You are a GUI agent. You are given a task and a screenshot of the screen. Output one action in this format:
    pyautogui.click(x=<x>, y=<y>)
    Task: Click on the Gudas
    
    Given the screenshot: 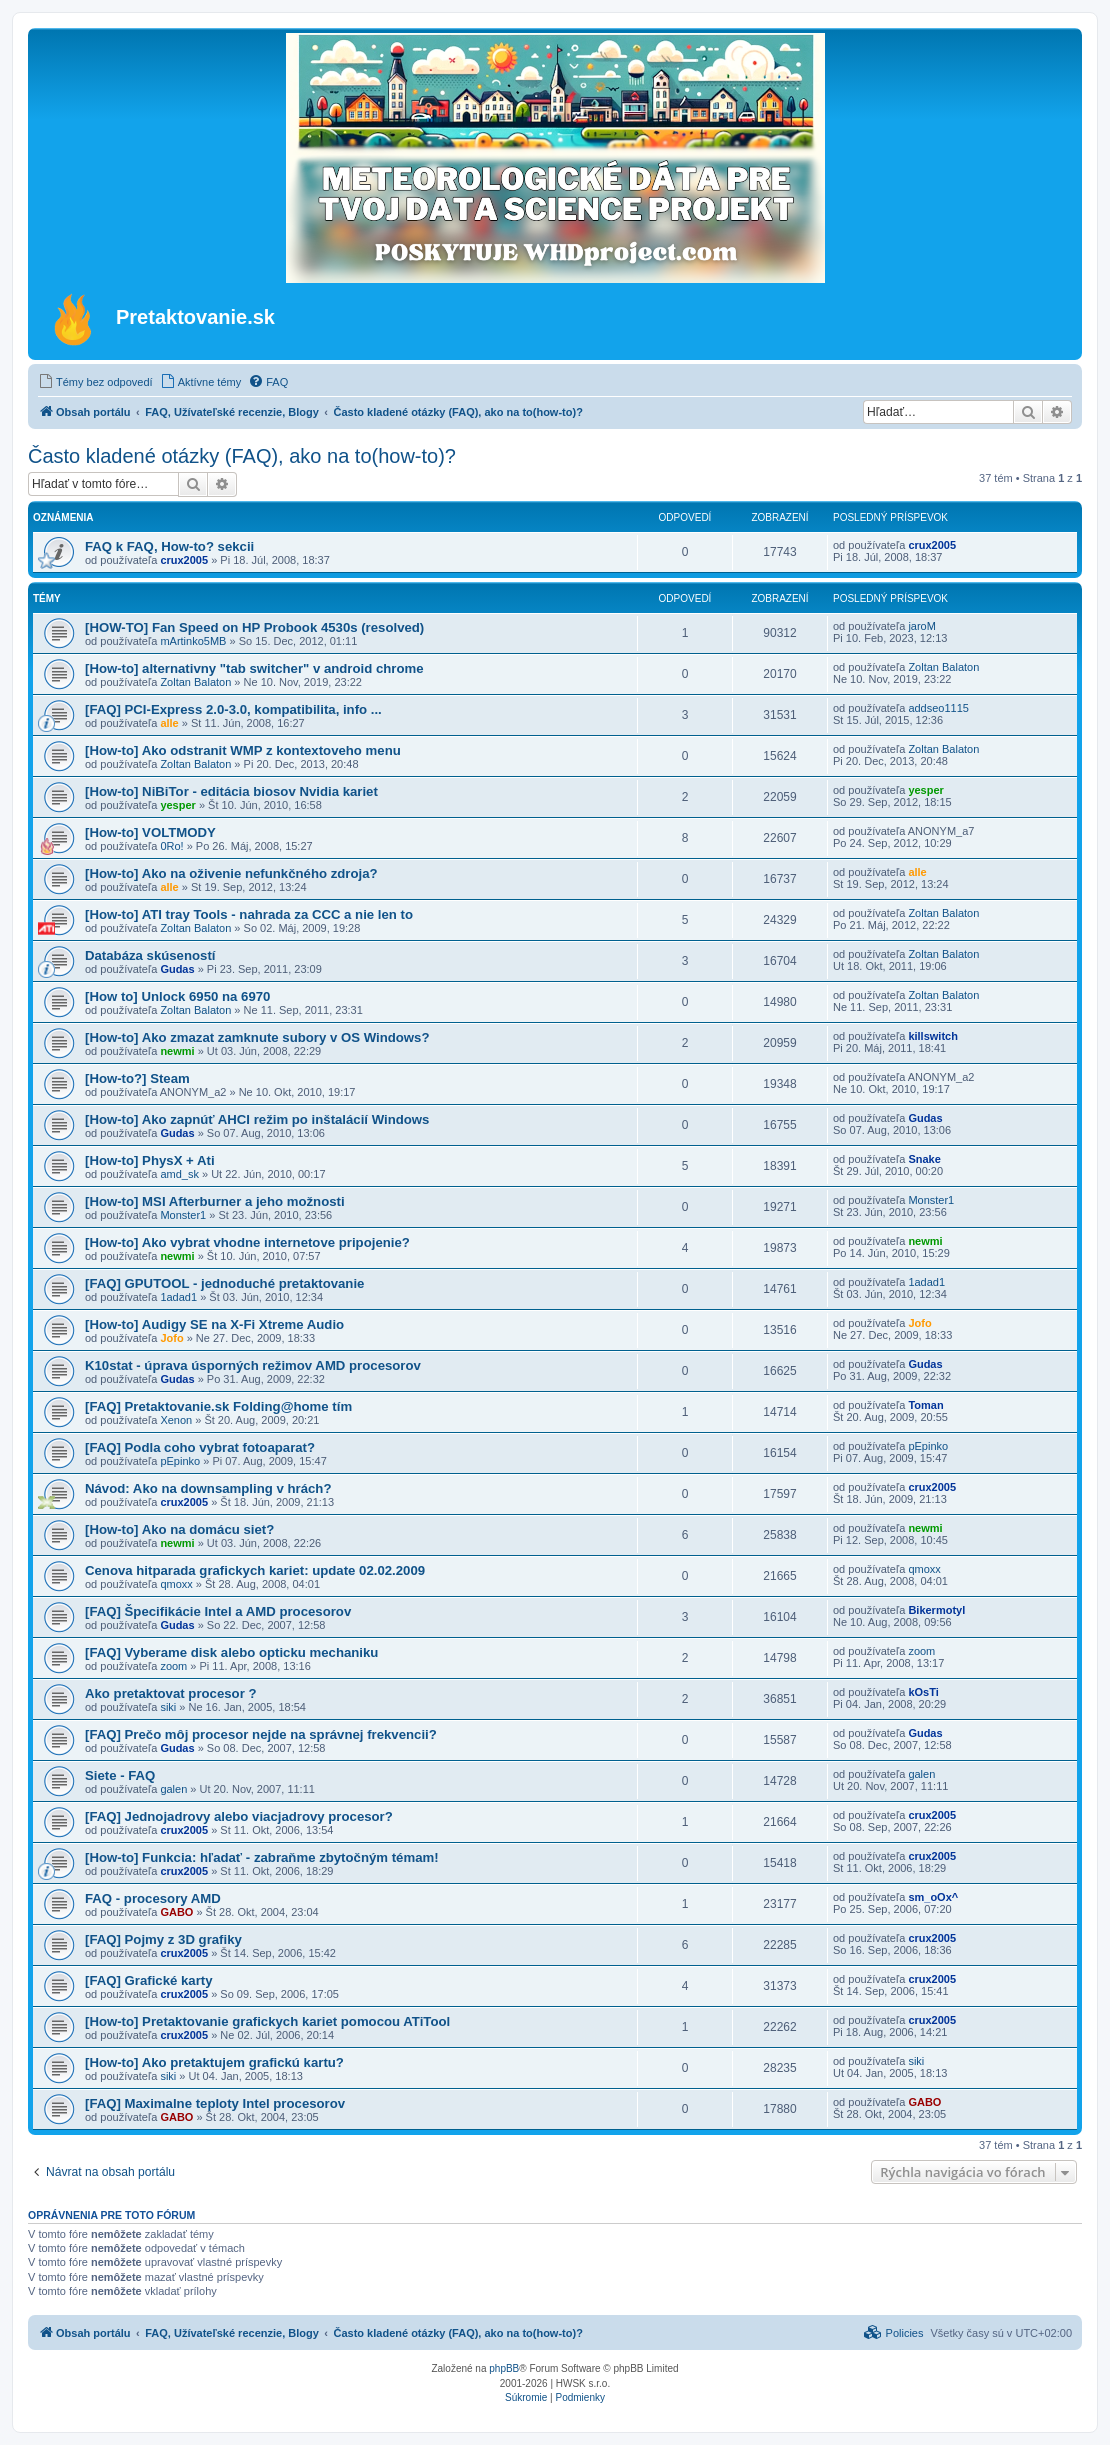 What is the action you would take?
    pyautogui.click(x=177, y=969)
    